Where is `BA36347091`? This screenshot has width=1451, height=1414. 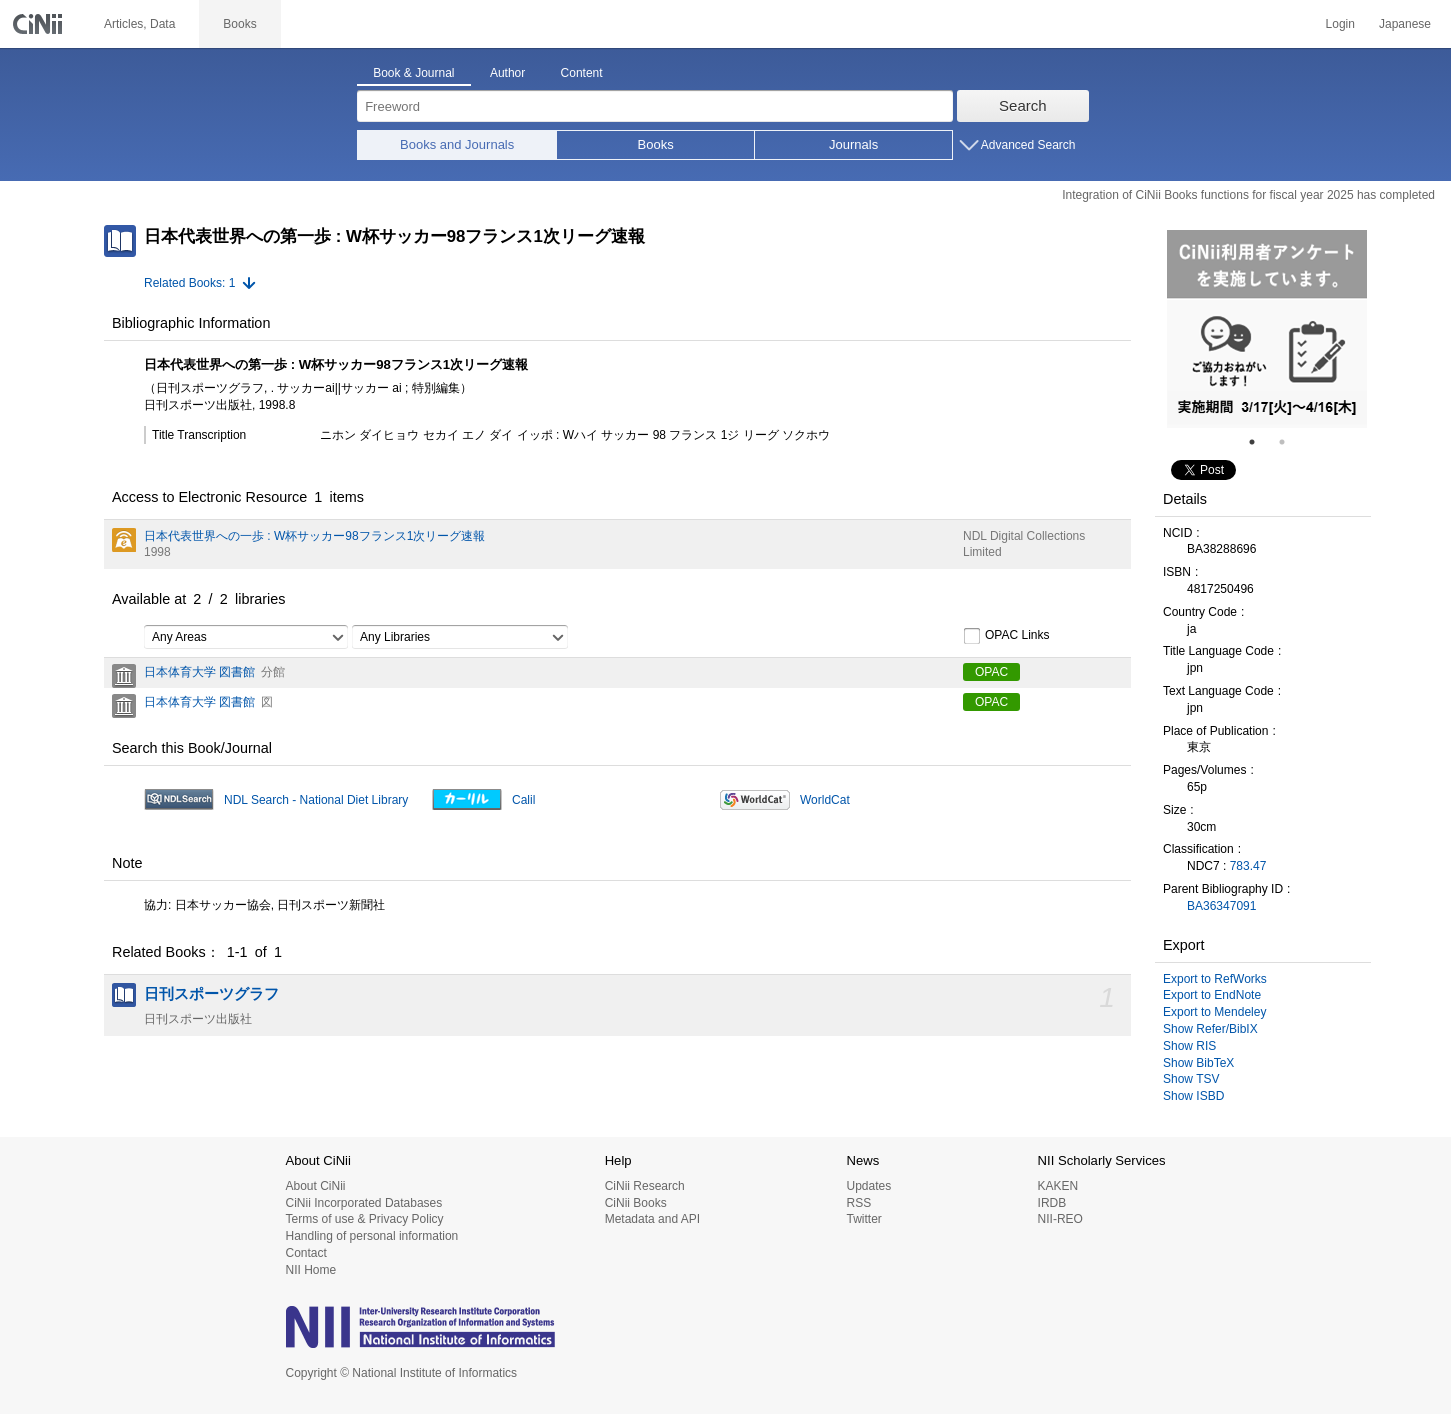 BA36347091 is located at coordinates (1221, 906).